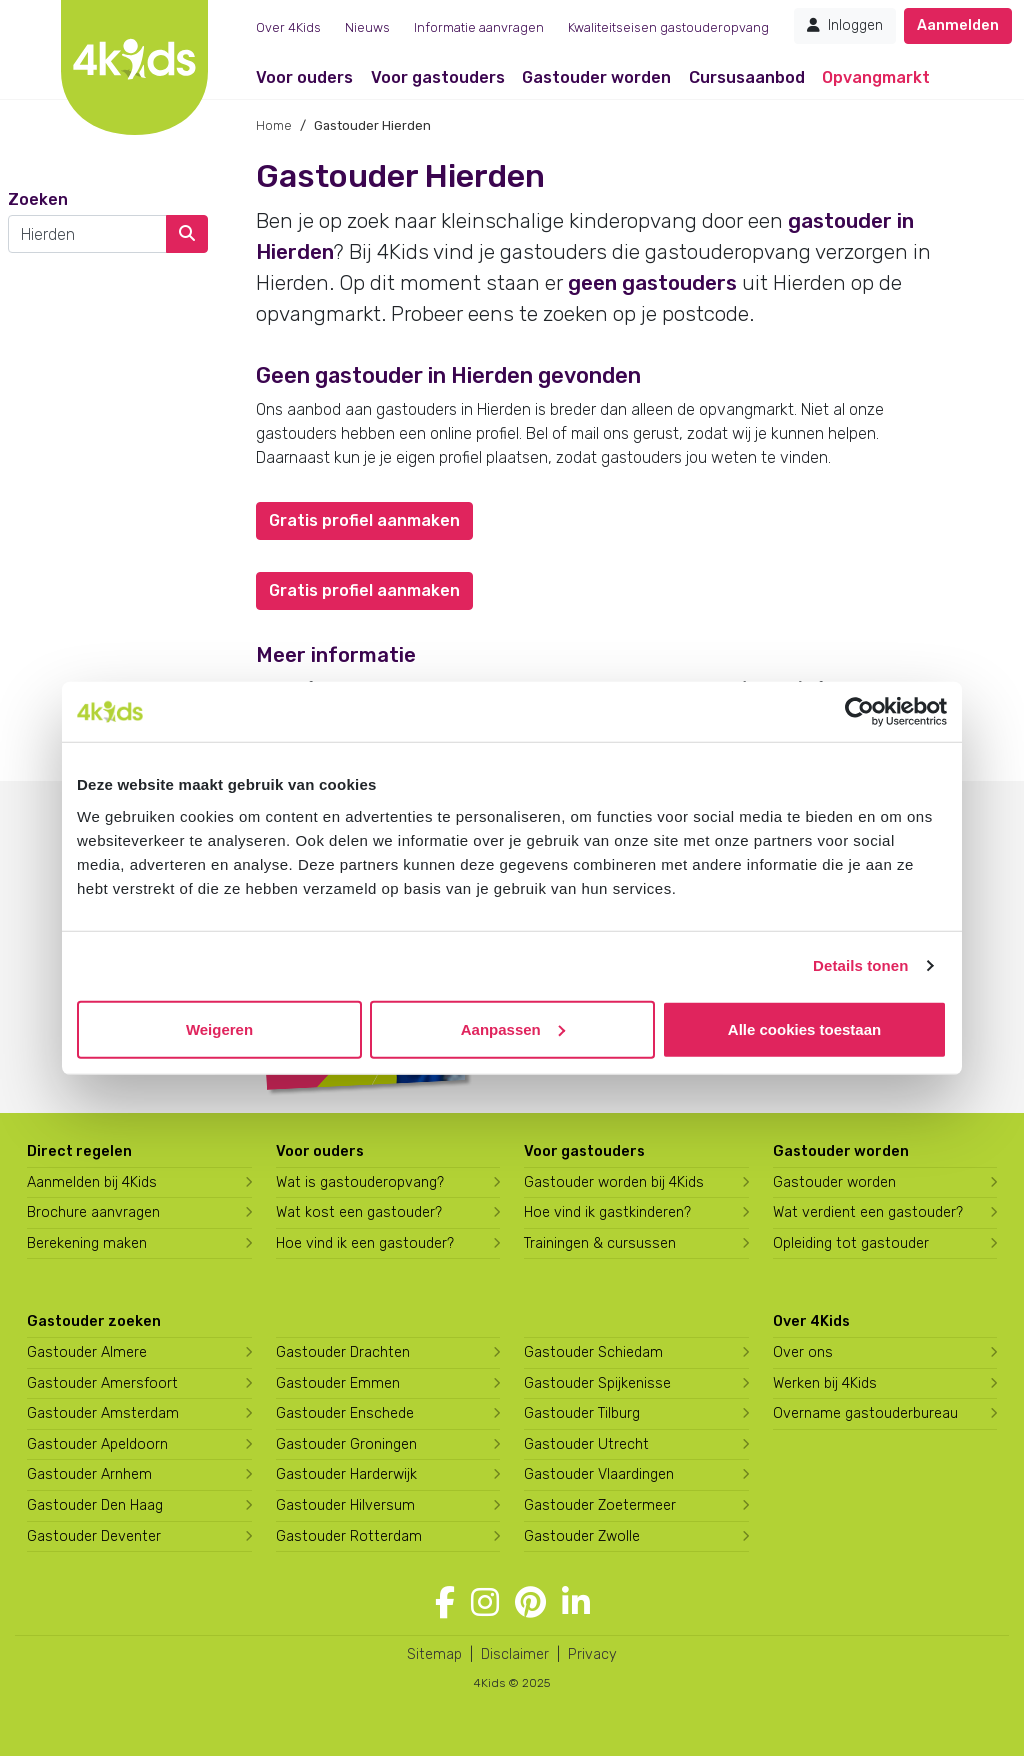 The width and height of the screenshot is (1024, 1756). I want to click on Disclaimer [4Kids disclaimer], so click(515, 1654).